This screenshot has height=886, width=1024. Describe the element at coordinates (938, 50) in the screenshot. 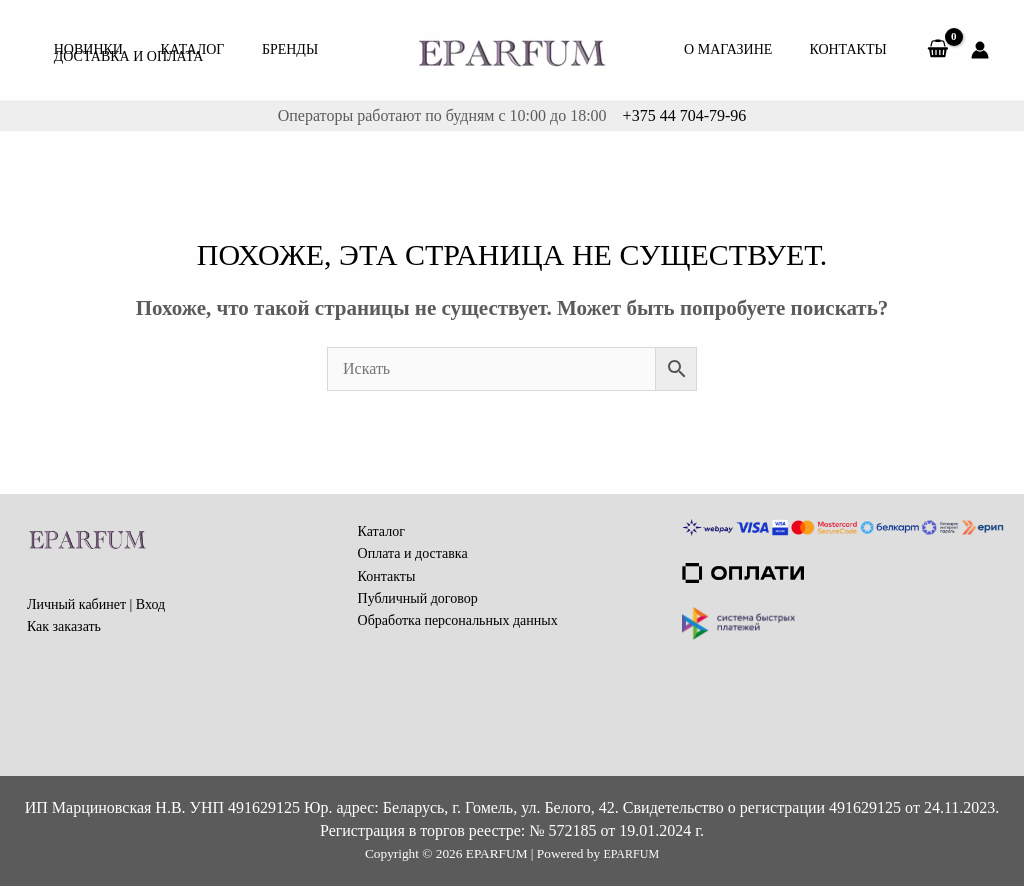

I see `[View Shopping Cart, empty]` at that location.